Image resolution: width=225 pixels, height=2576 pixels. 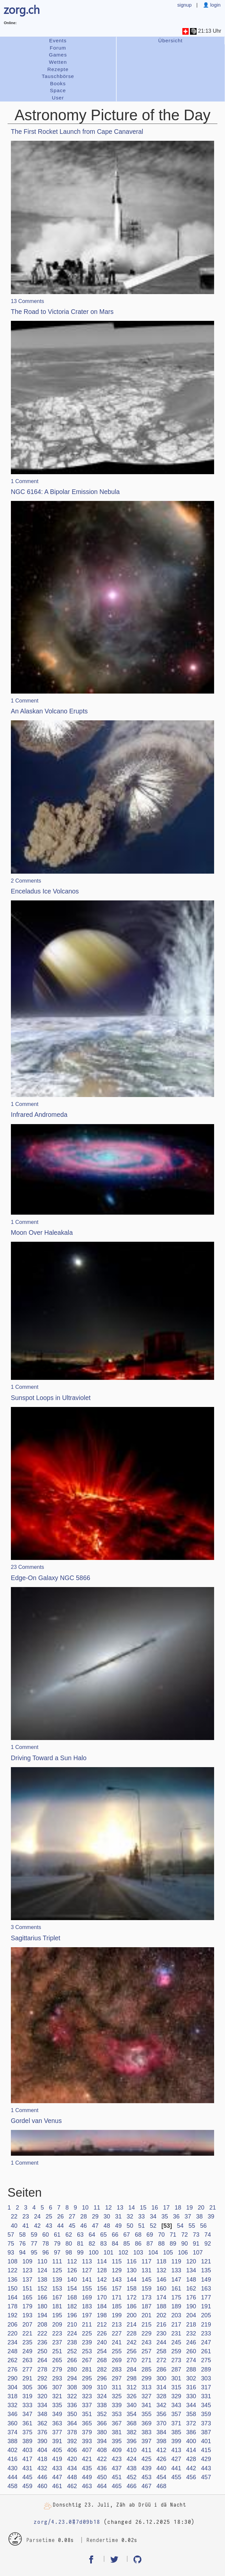 What do you see at coordinates (176, 2261) in the screenshot?
I see `119` at bounding box center [176, 2261].